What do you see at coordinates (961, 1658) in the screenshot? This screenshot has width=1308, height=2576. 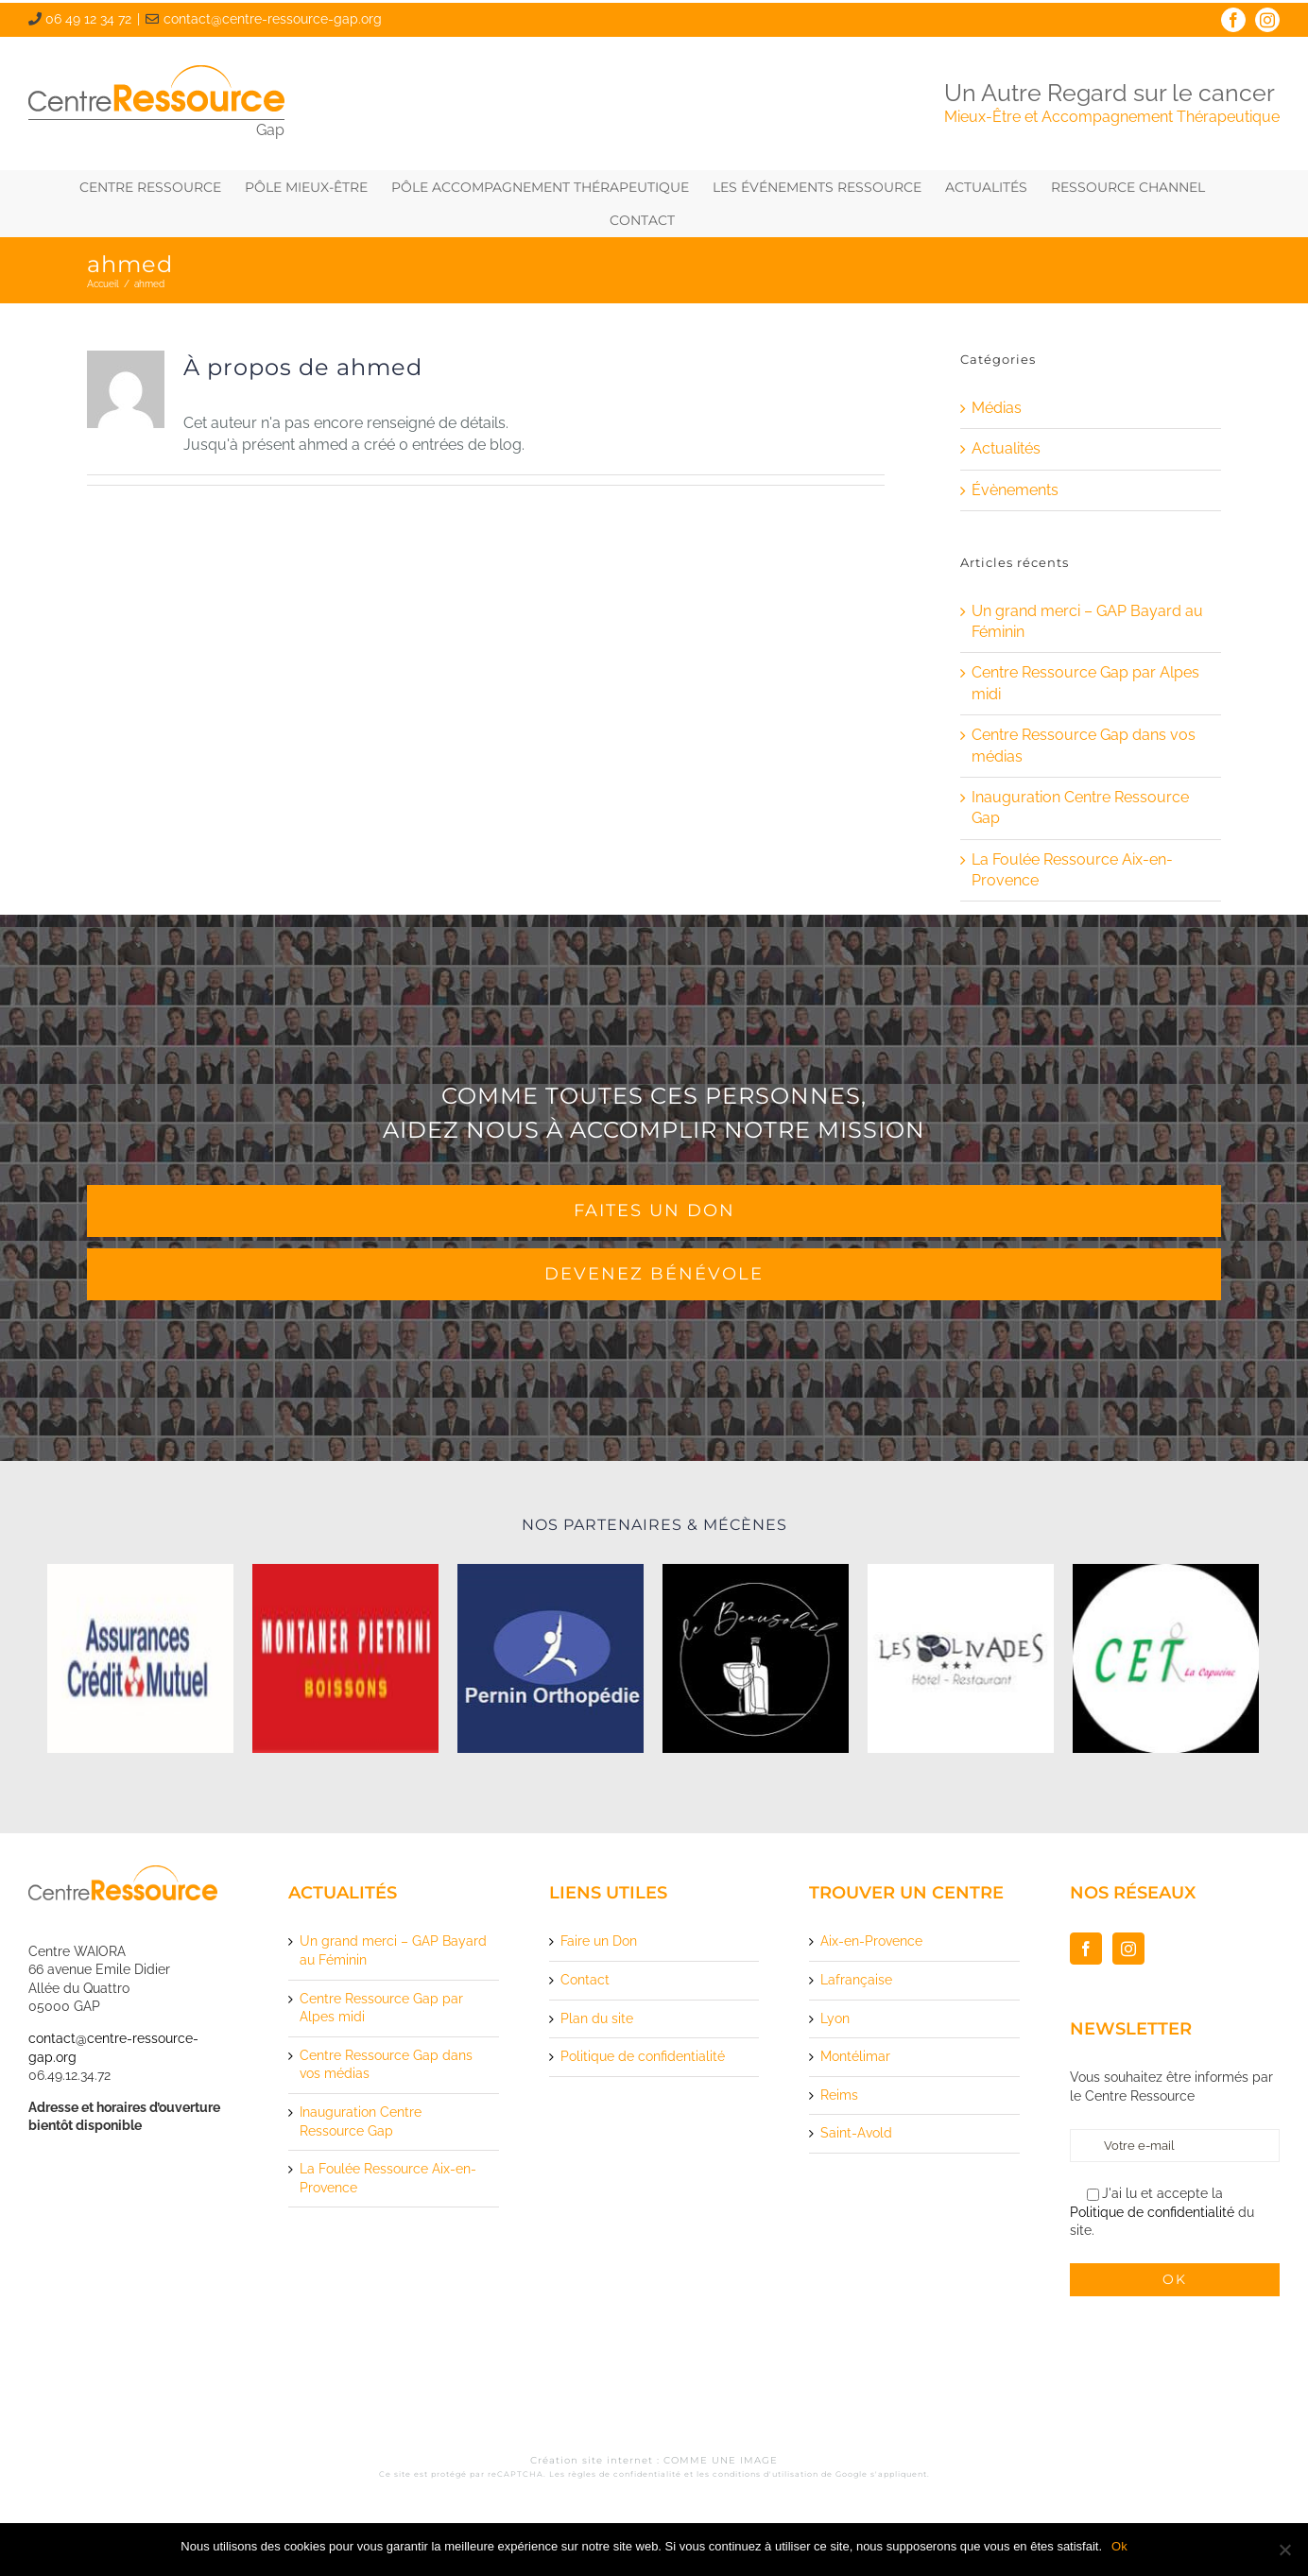 I see `[logo-les-olivades-hotel-restaurant]` at bounding box center [961, 1658].